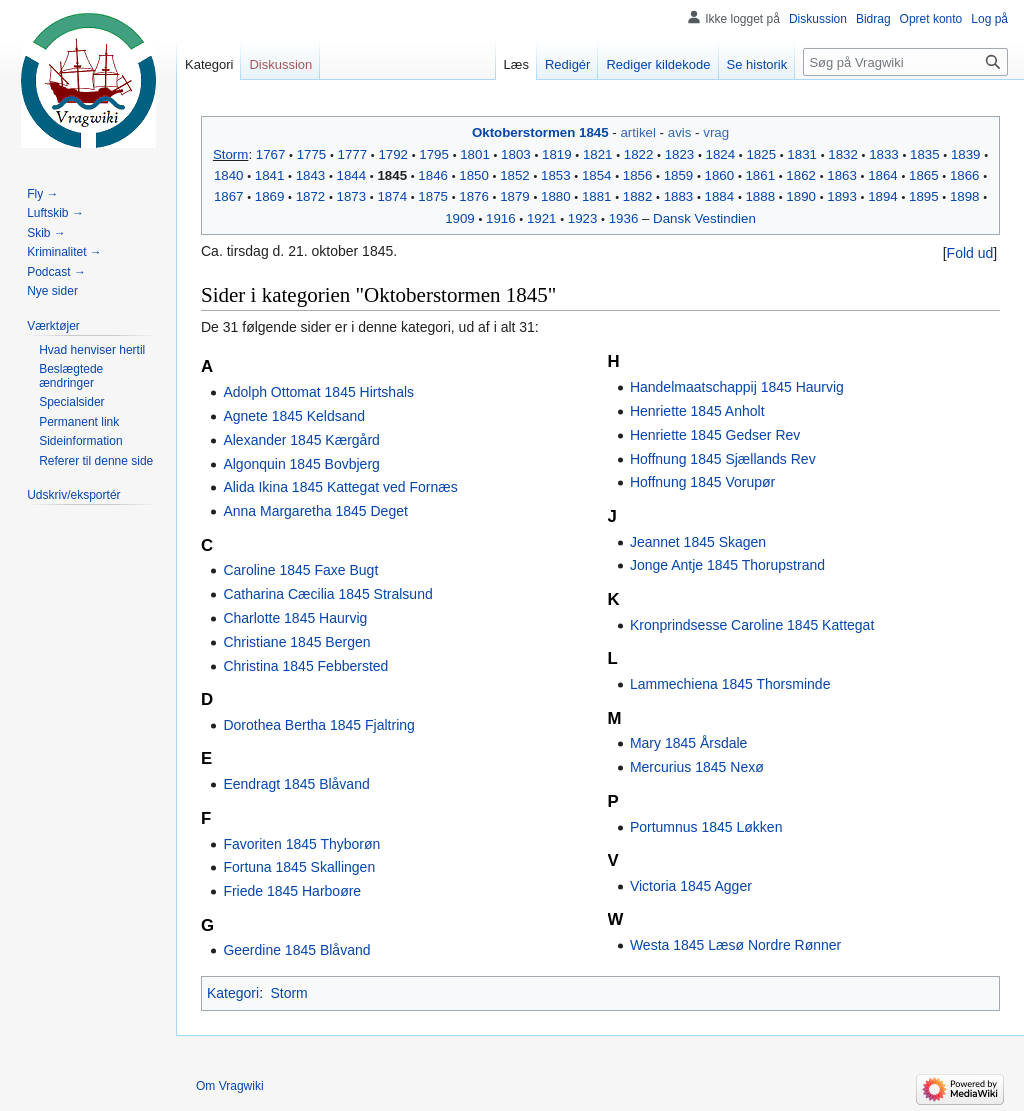 The width and height of the screenshot is (1024, 1111). Describe the element at coordinates (597, 196) in the screenshot. I see `1881` at that location.